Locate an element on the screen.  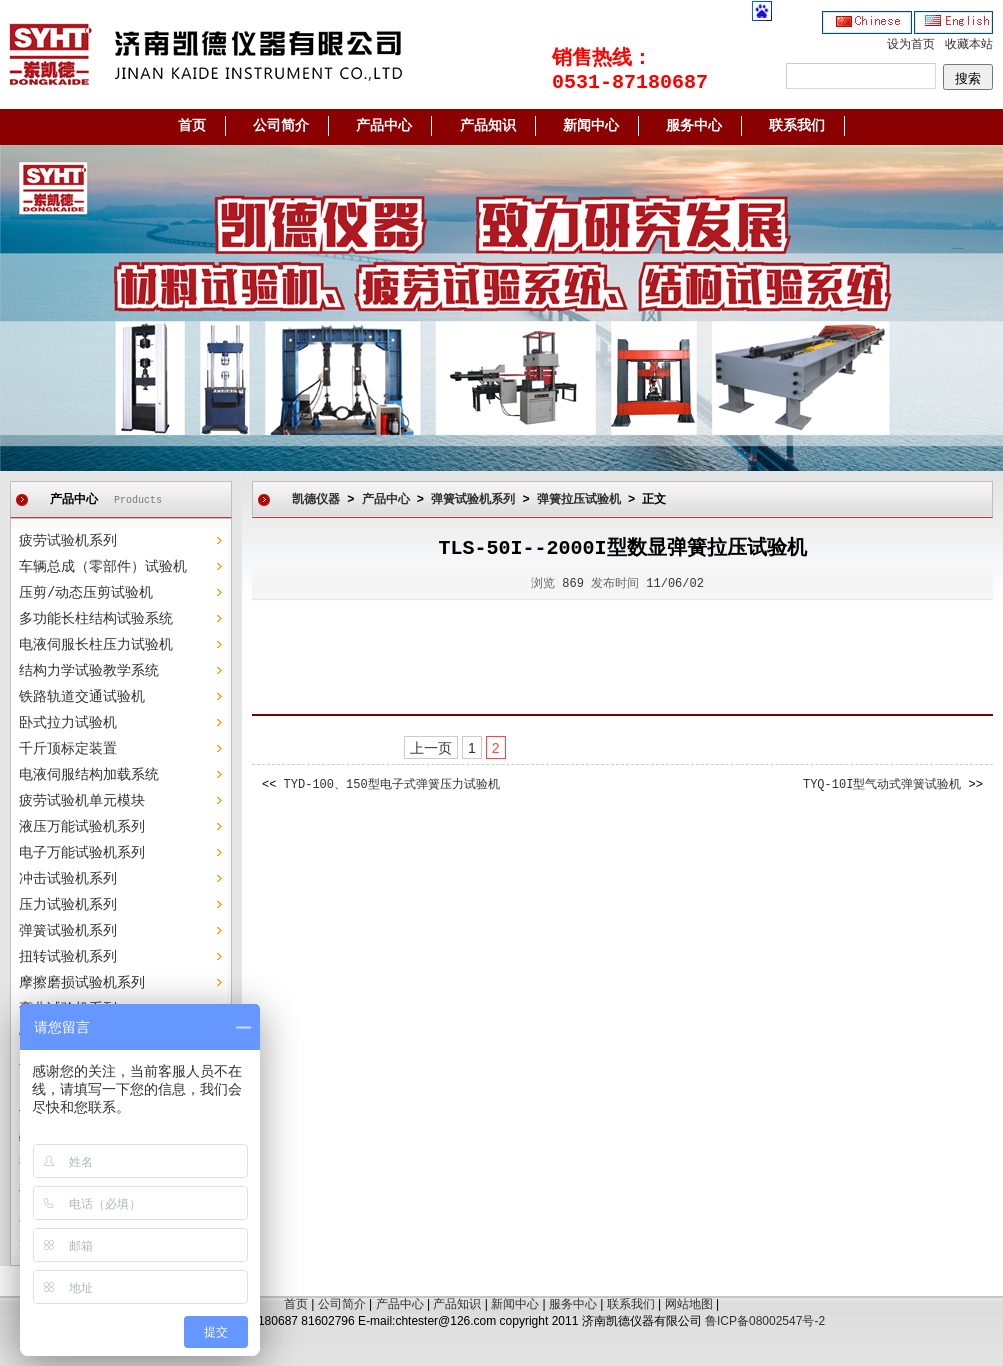
扭转试验机系列 is located at coordinates (68, 957).